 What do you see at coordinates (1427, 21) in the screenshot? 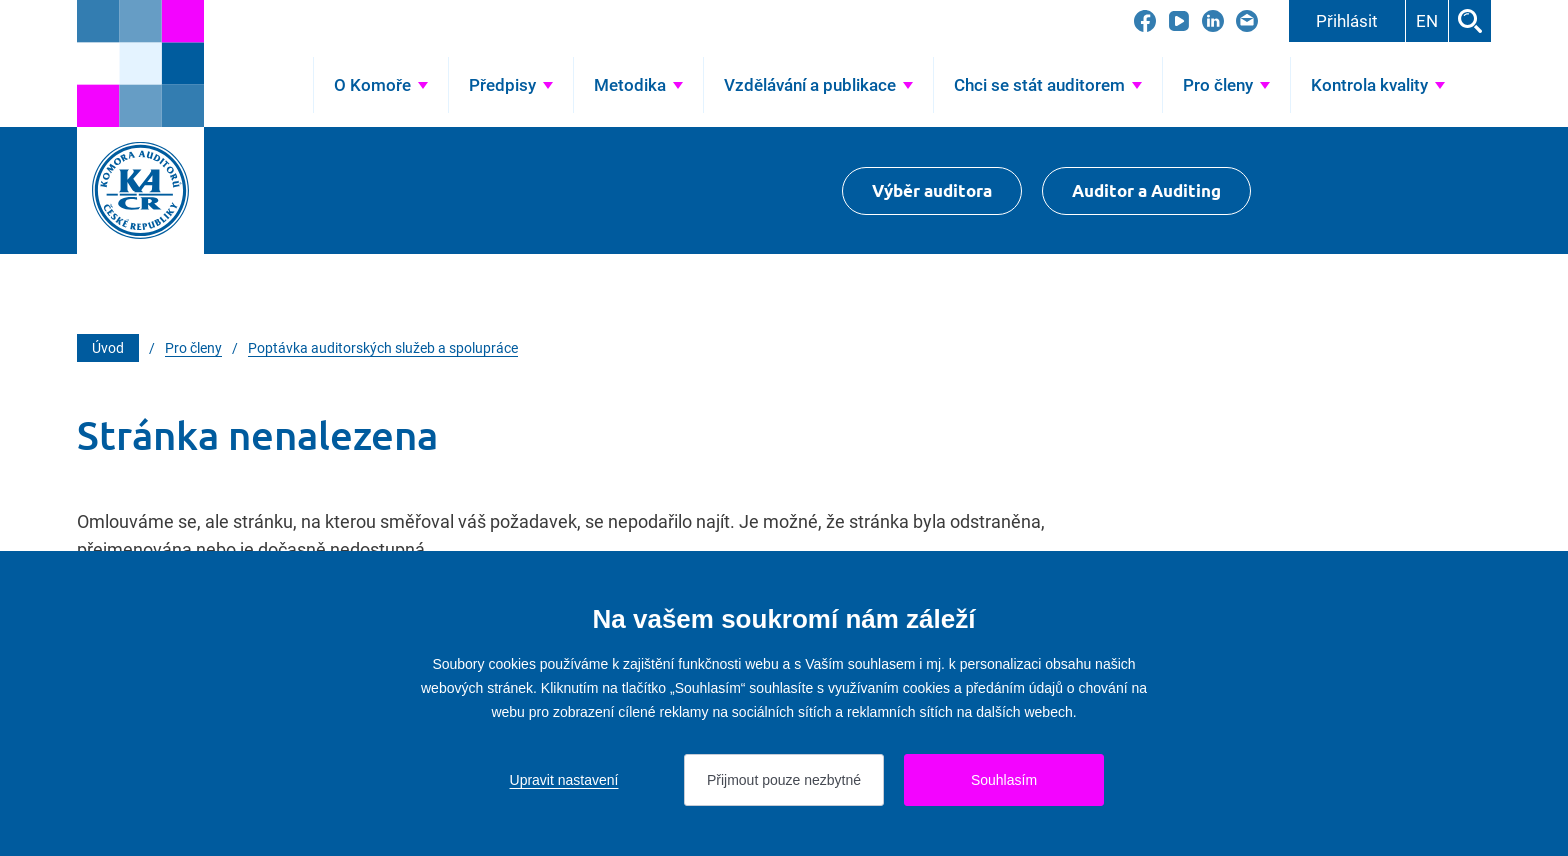
I see `EN` at bounding box center [1427, 21].